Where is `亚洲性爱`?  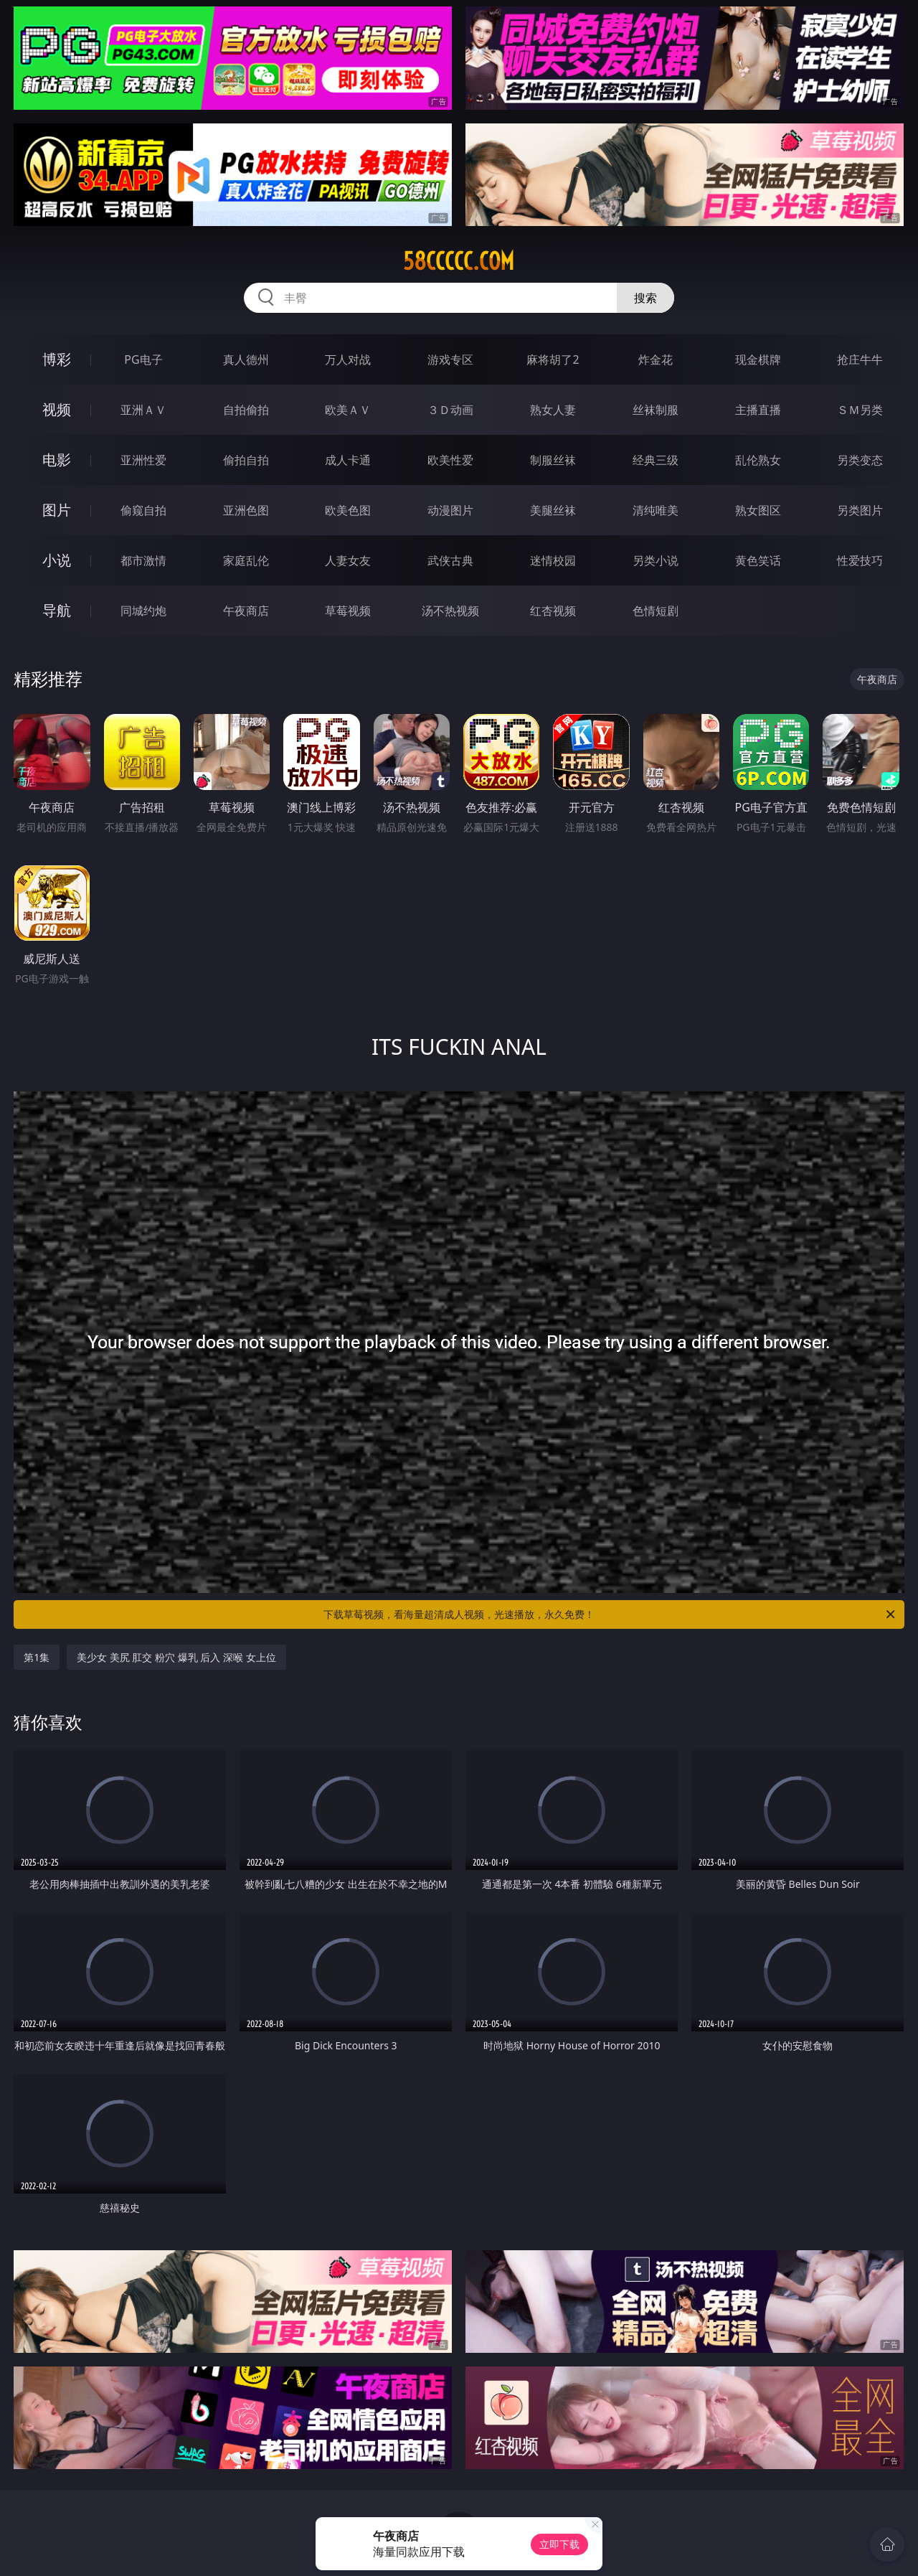 亚洲性爱 is located at coordinates (143, 460).